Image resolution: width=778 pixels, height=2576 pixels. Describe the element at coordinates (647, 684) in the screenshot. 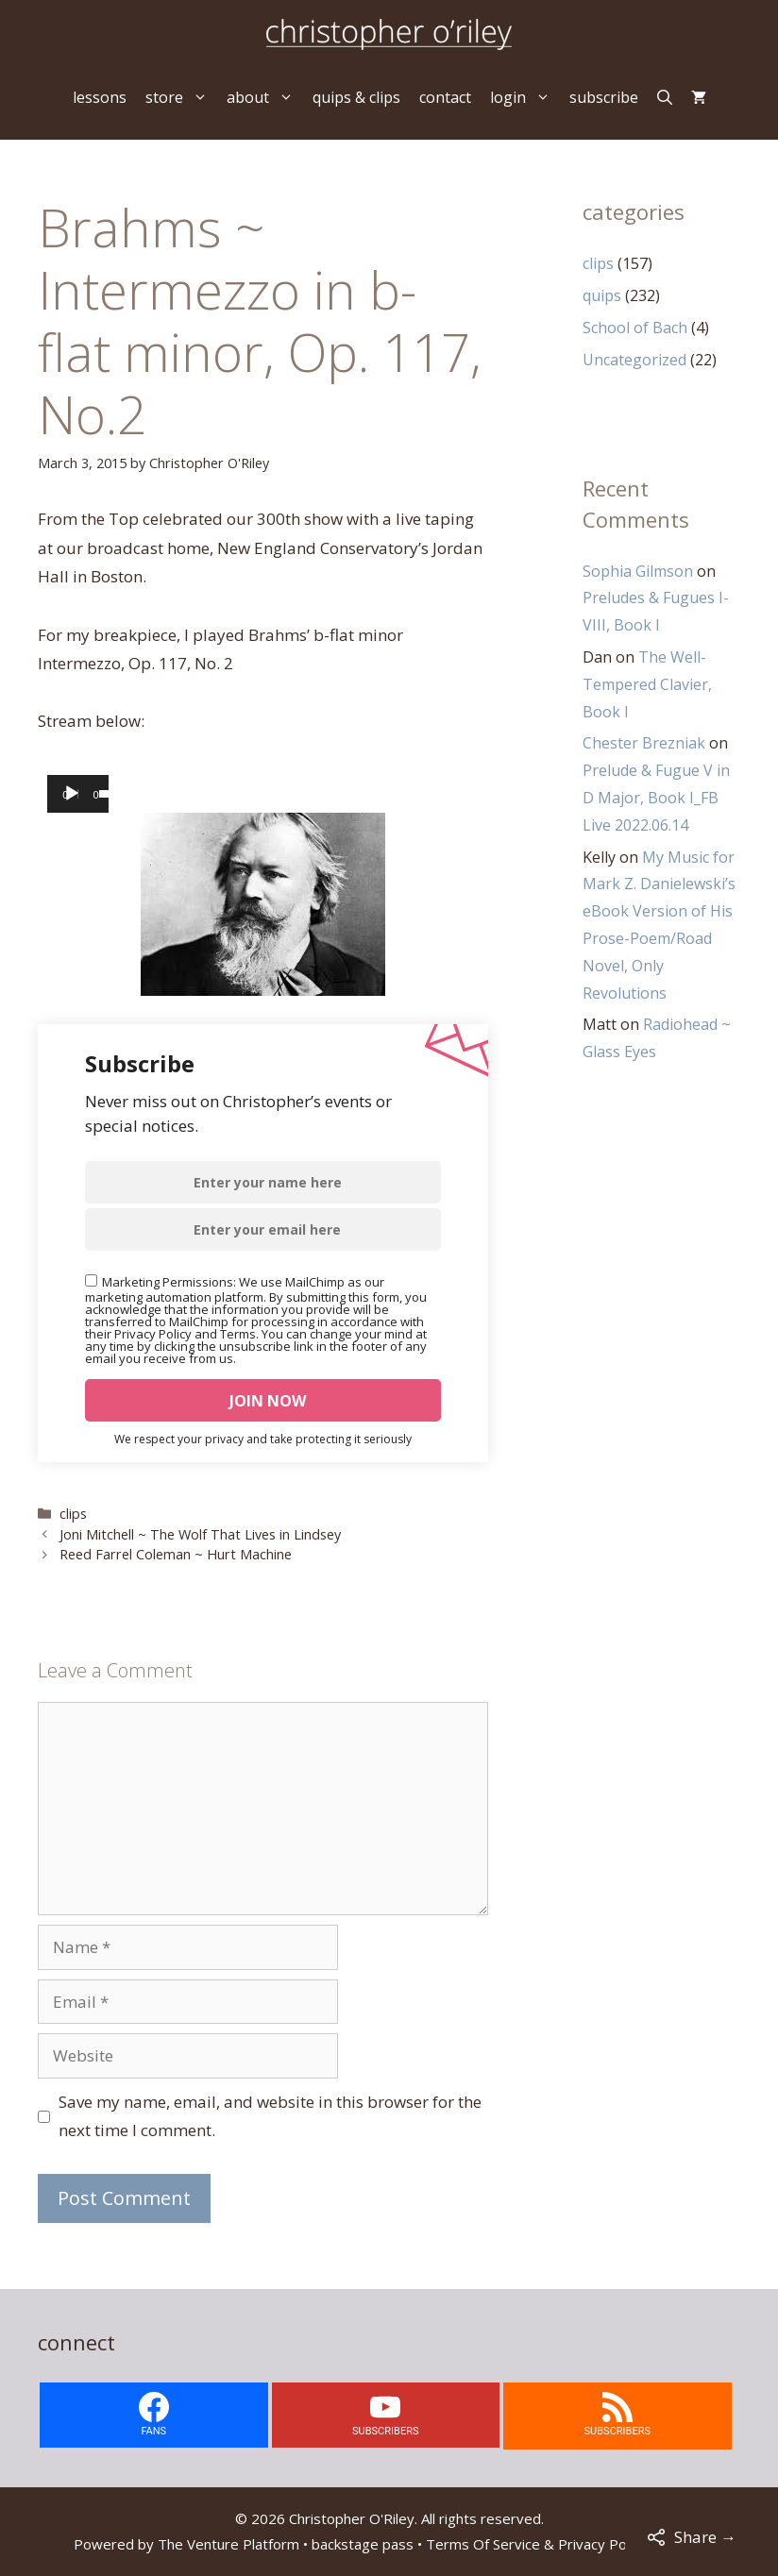

I see `The Well-Tempered Clavier, Book I` at that location.